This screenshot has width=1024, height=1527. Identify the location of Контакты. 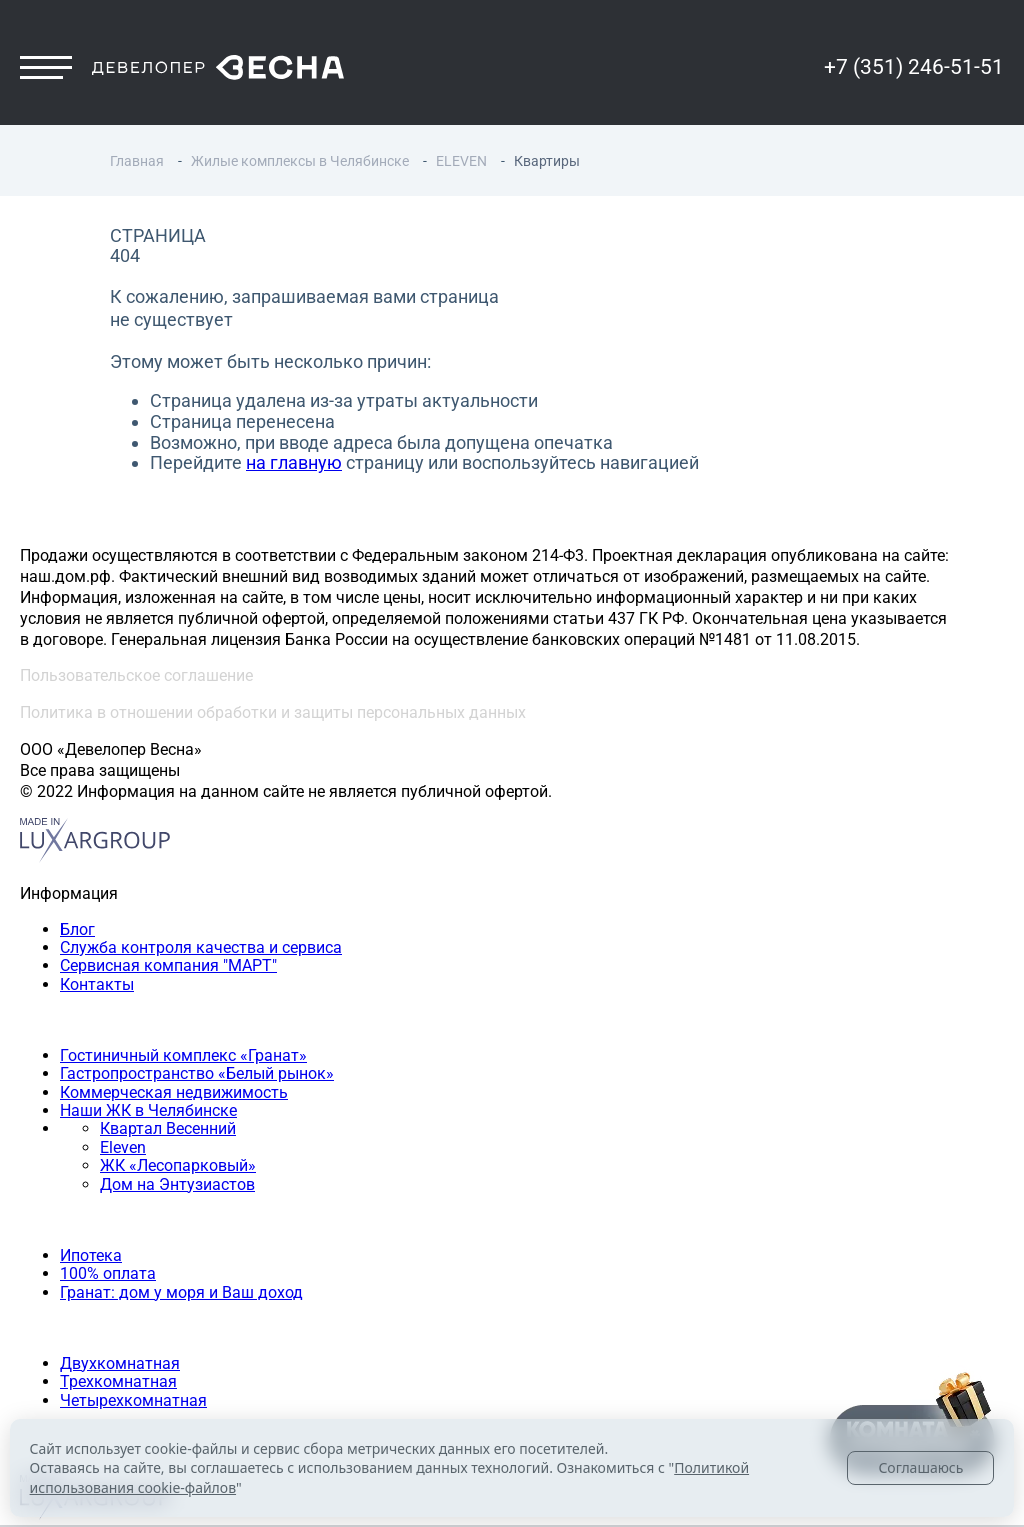
(97, 984).